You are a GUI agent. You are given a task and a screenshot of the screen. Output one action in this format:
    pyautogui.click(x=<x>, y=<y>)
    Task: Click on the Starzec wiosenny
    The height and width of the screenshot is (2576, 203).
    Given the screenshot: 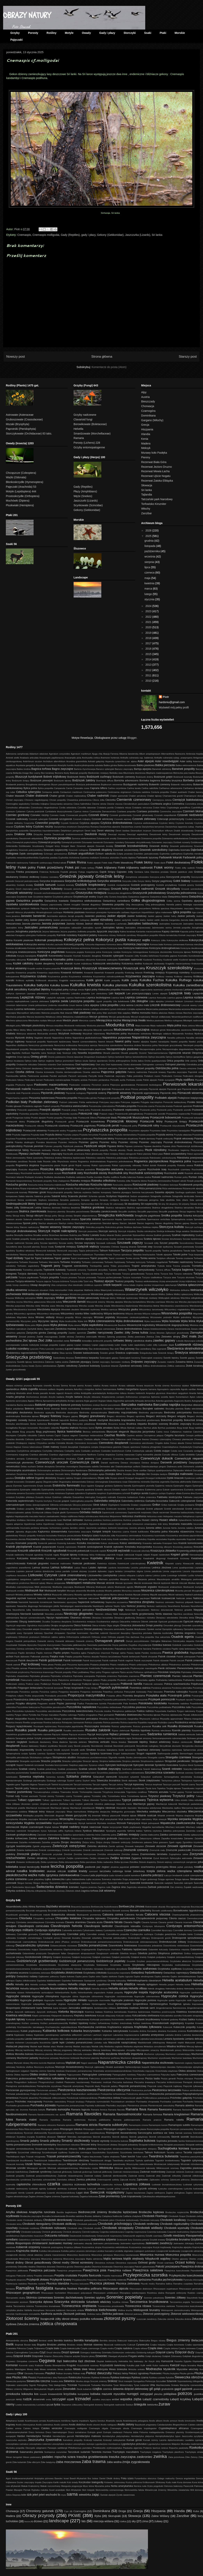 What is the action you would take?
    pyautogui.click(x=50, y=1227)
    